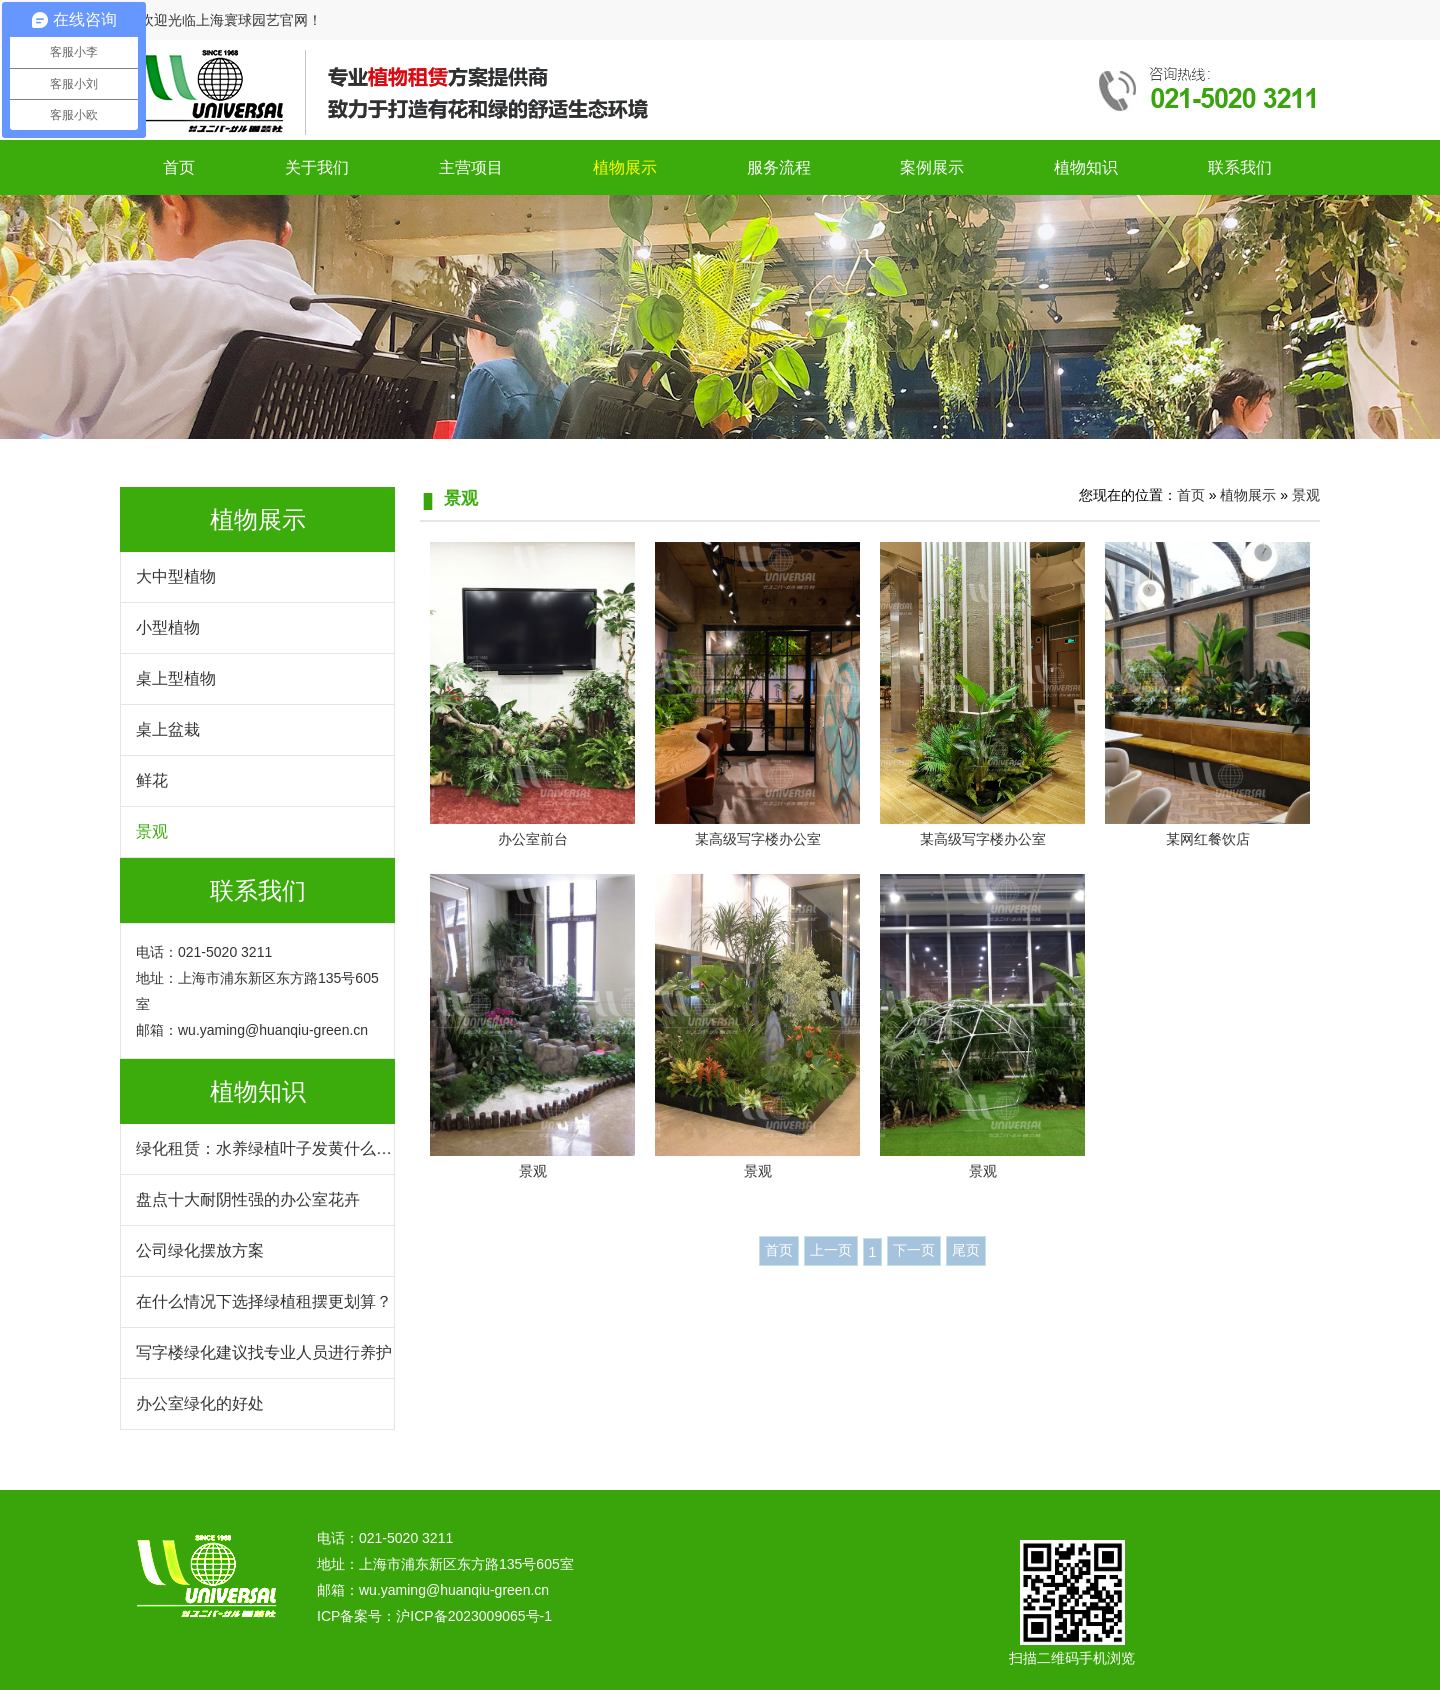  What do you see at coordinates (152, 831) in the screenshot?
I see `景观` at bounding box center [152, 831].